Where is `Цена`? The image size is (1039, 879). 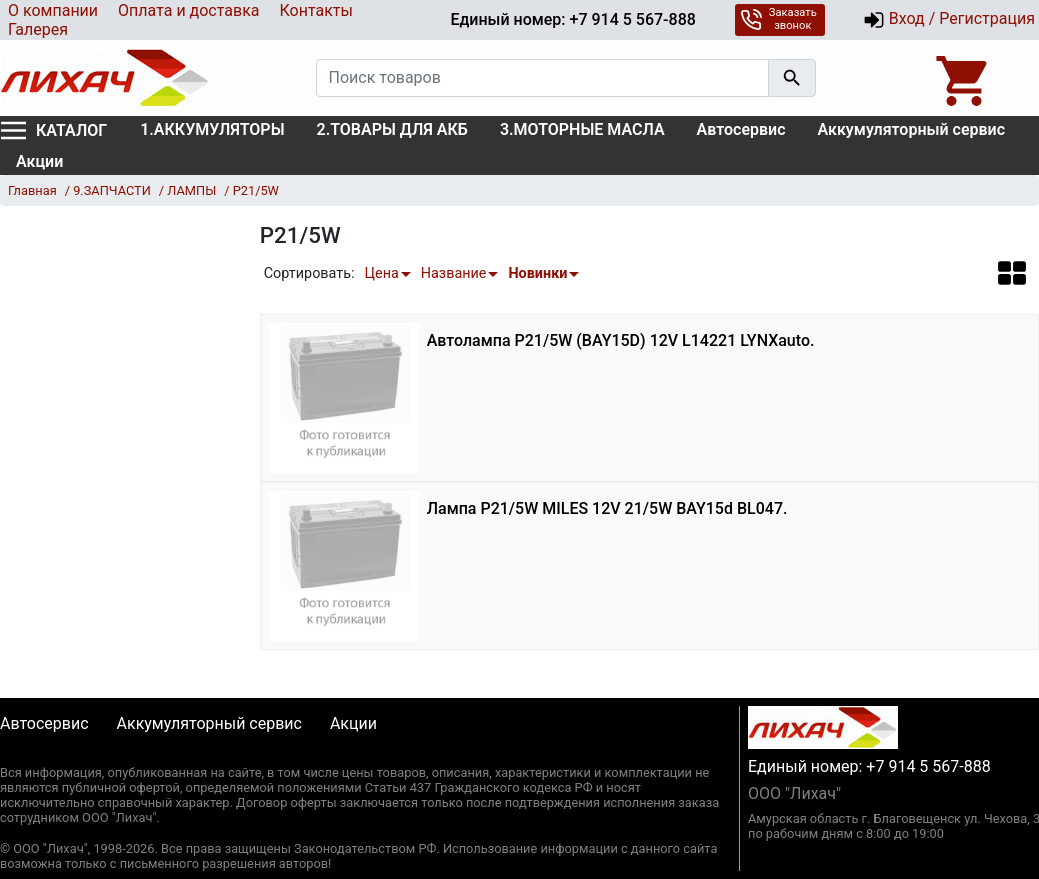 Цена is located at coordinates (381, 273).